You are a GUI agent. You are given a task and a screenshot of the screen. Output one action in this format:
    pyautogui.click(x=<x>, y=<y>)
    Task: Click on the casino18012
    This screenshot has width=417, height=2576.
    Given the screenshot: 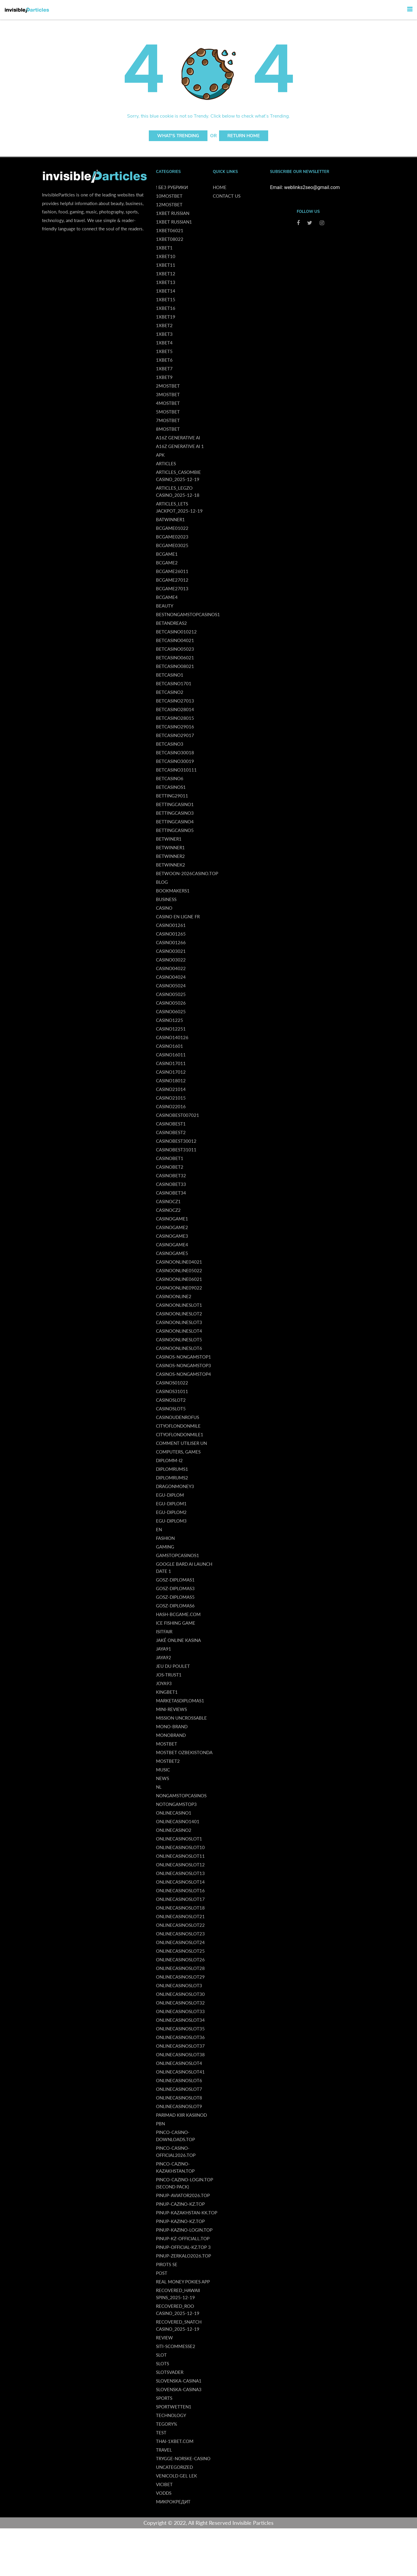 What is the action you would take?
    pyautogui.click(x=171, y=1080)
    